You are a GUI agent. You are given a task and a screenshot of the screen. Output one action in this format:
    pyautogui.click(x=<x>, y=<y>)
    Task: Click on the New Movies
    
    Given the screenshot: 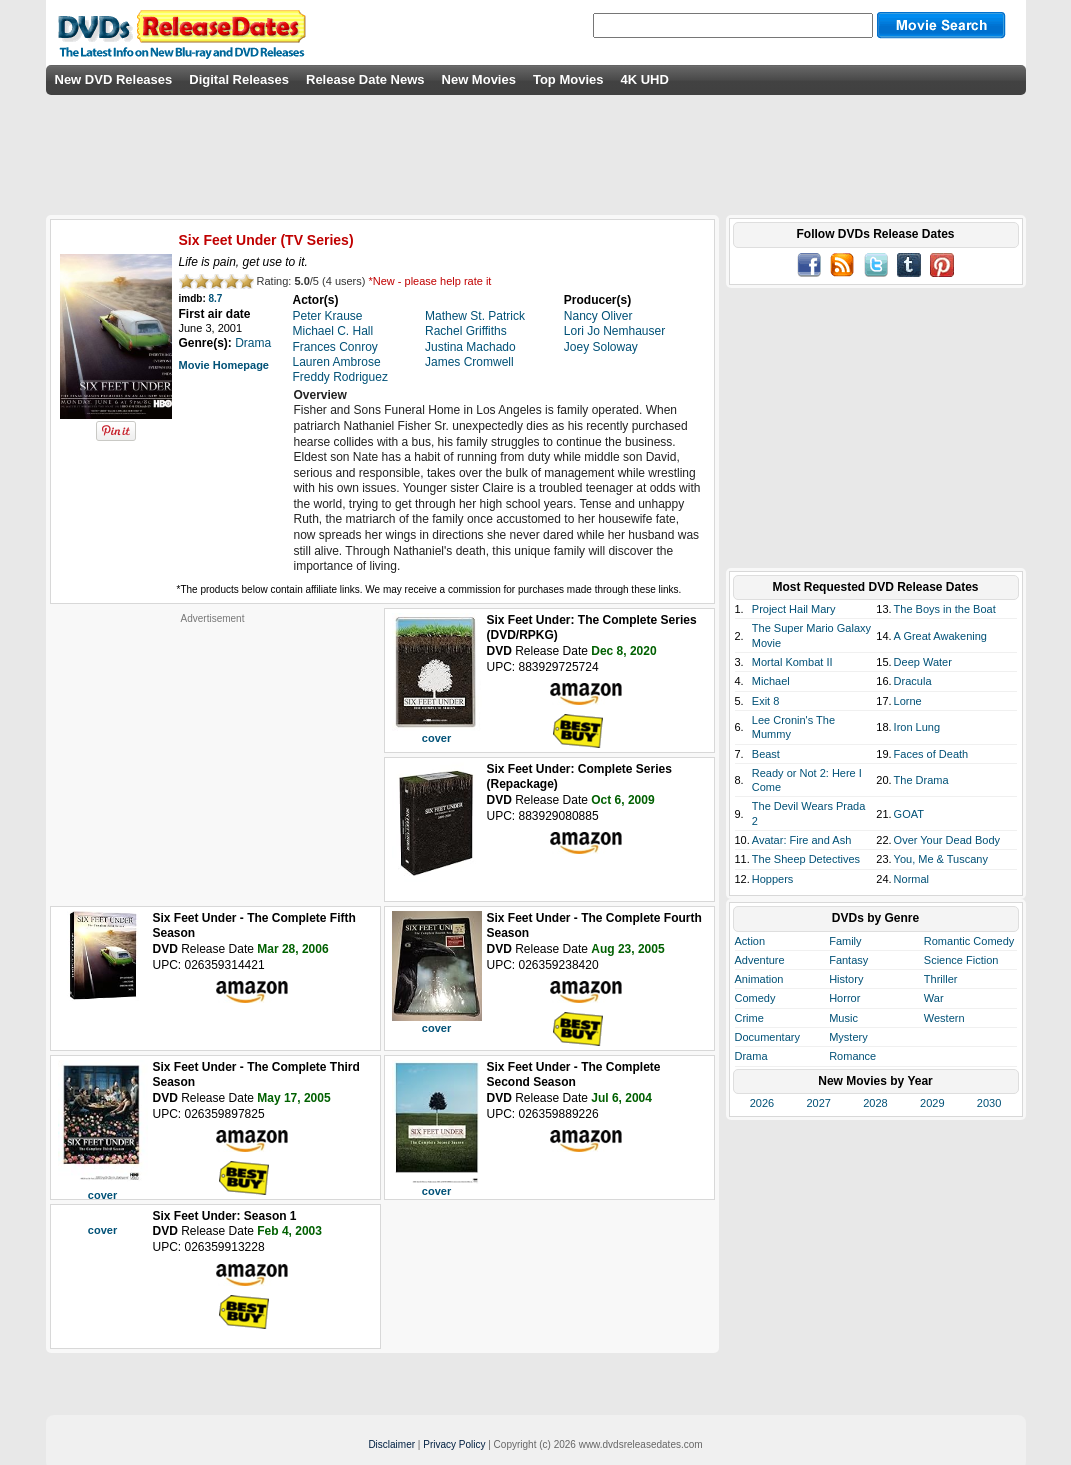 What is the action you would take?
    pyautogui.click(x=479, y=79)
    